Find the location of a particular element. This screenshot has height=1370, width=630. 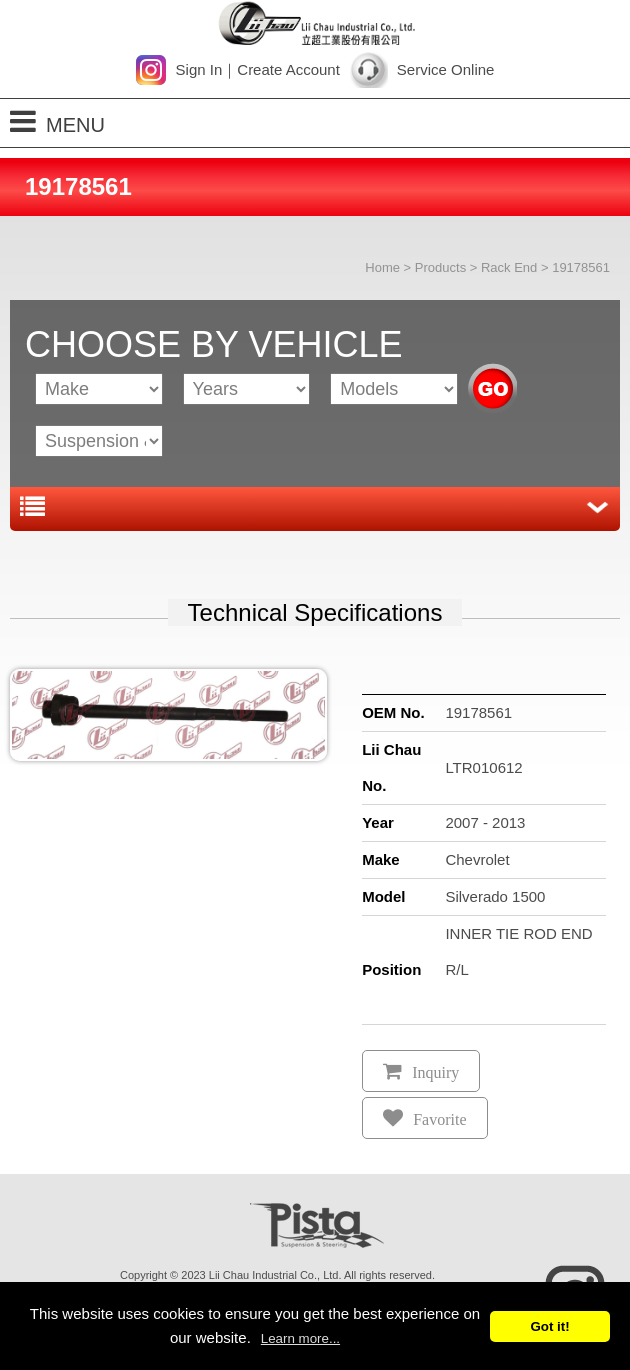

Favorite is located at coordinates (439, 1119).